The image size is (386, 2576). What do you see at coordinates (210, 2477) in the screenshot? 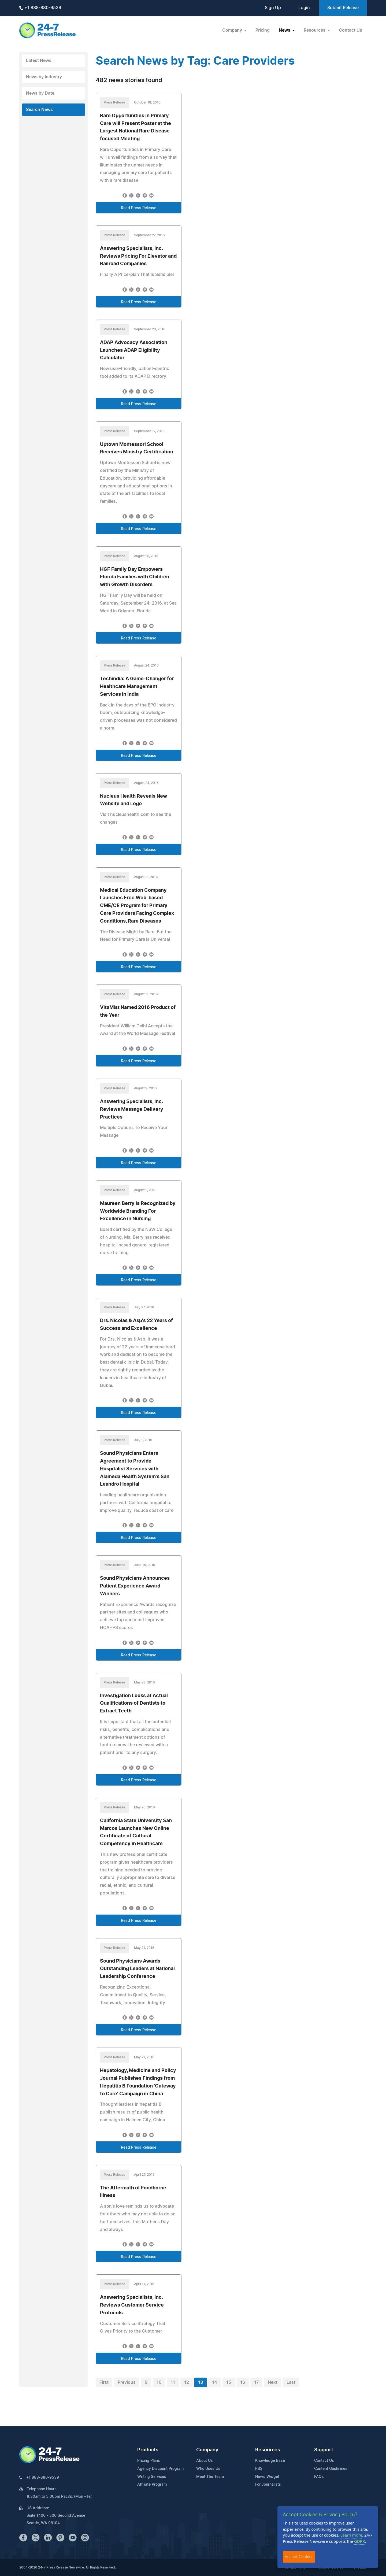
I see `Meet The Team` at bounding box center [210, 2477].